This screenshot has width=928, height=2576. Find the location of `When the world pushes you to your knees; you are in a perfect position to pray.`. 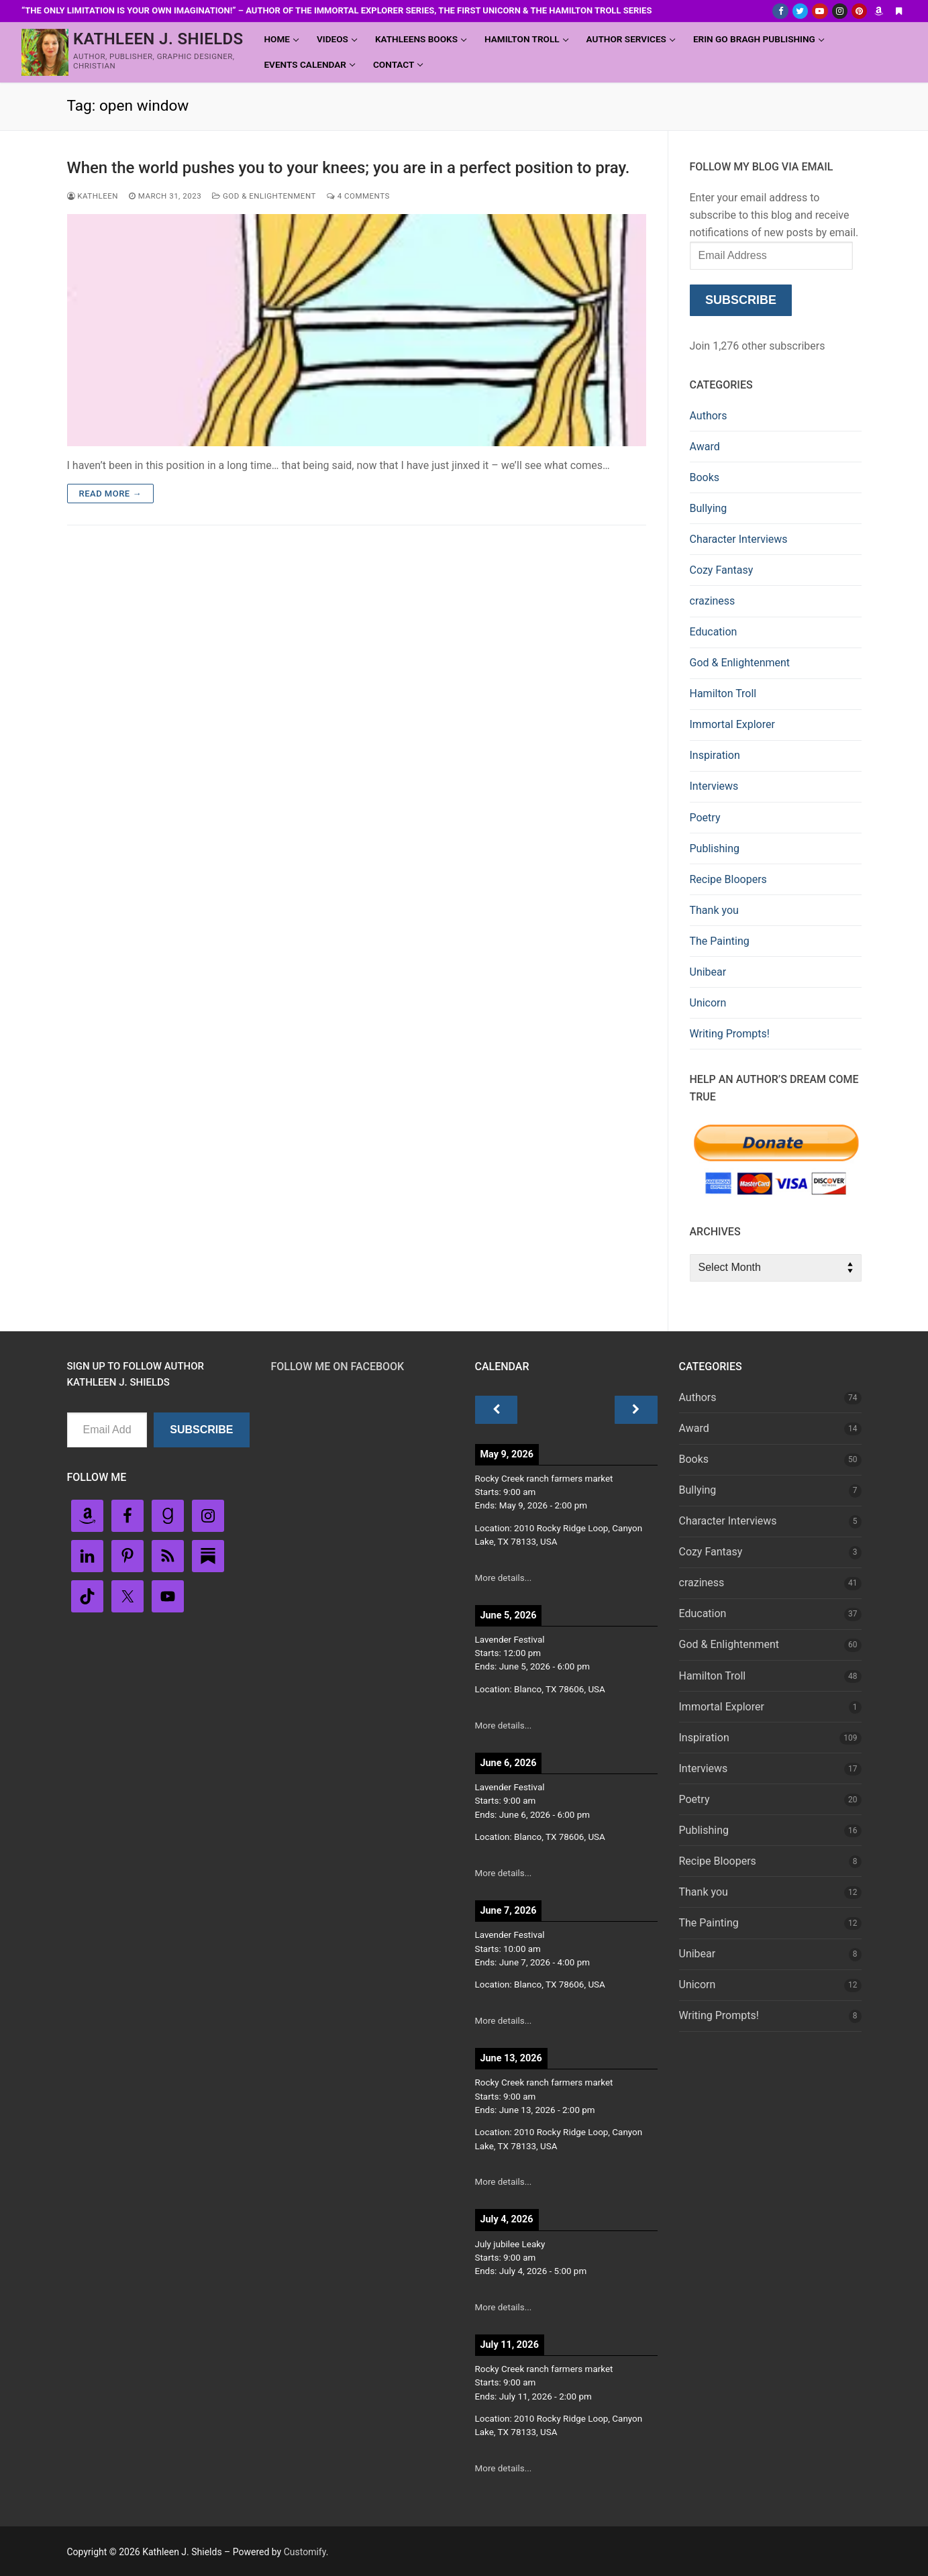

When the world pushes you to your knees; you are in a perfect position to pray. is located at coordinates (348, 167).